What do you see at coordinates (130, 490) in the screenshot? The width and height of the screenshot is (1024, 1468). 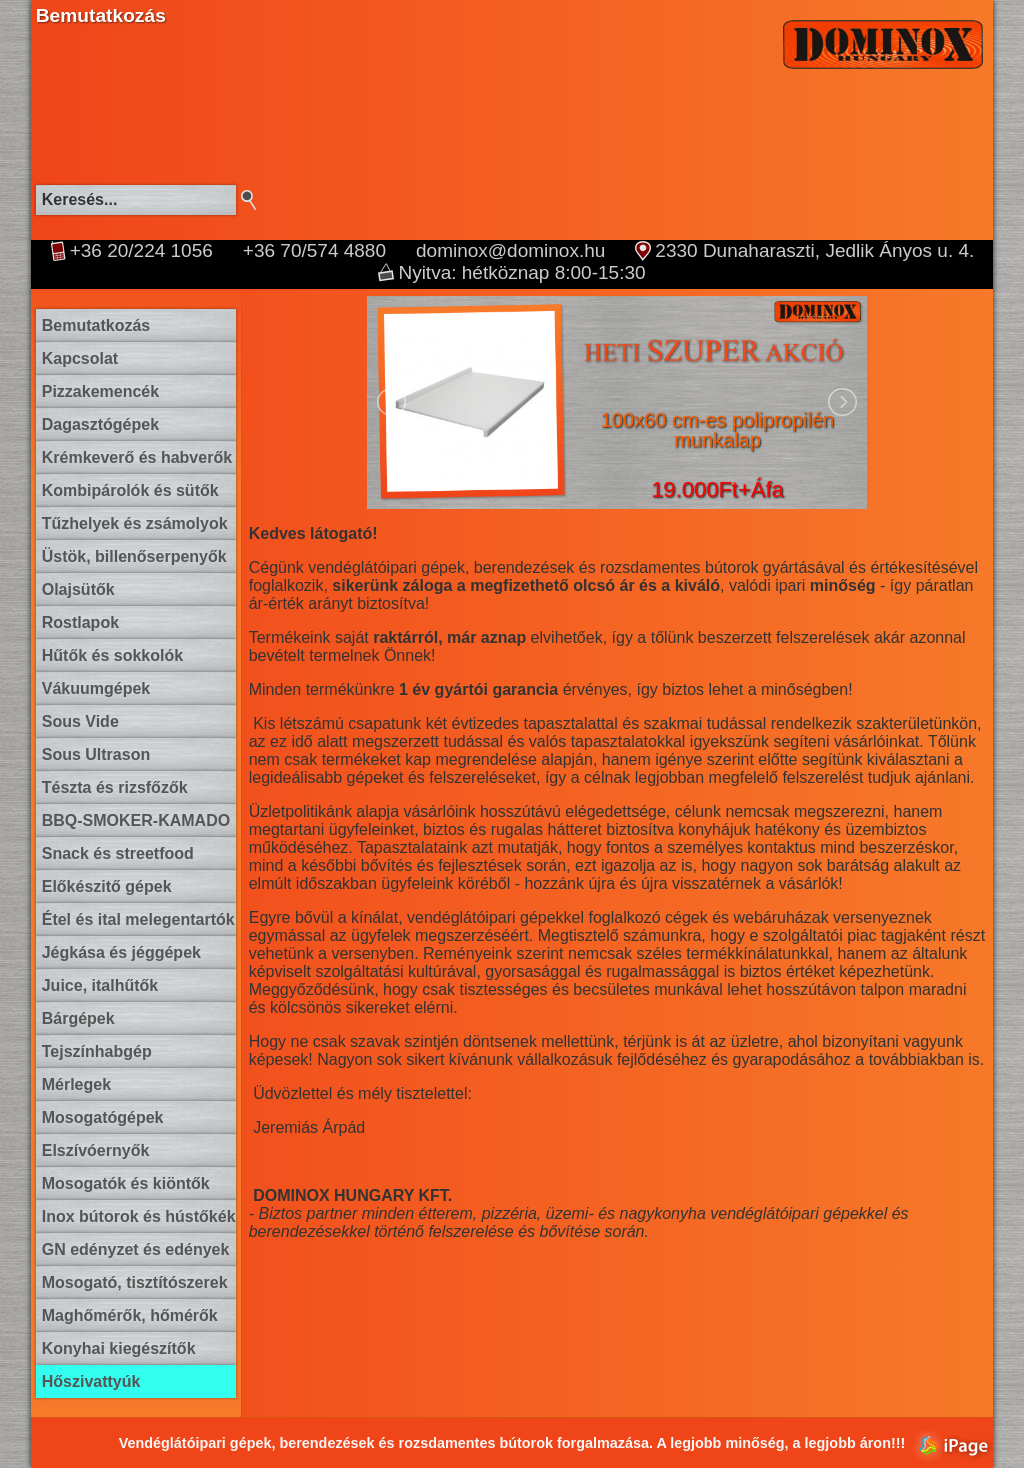 I see `Kombipárolók és sütők` at bounding box center [130, 490].